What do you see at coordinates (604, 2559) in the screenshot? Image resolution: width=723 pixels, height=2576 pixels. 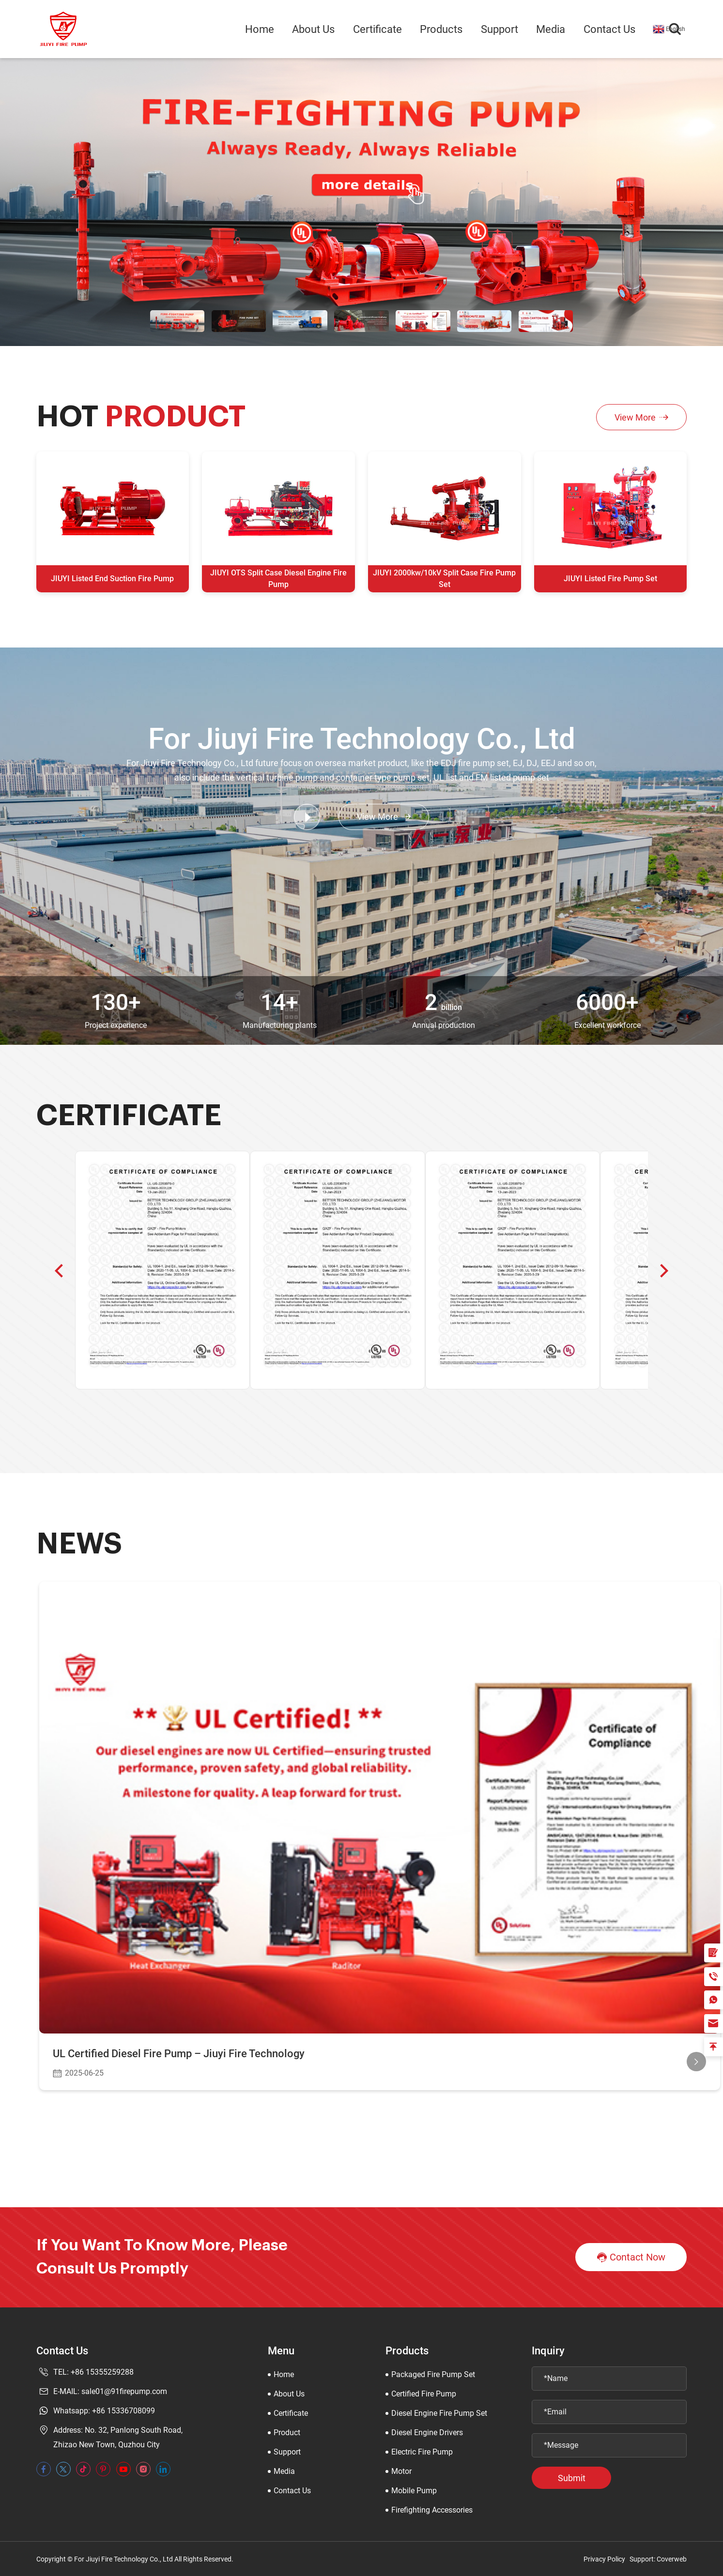 I see `Privacy Policy` at bounding box center [604, 2559].